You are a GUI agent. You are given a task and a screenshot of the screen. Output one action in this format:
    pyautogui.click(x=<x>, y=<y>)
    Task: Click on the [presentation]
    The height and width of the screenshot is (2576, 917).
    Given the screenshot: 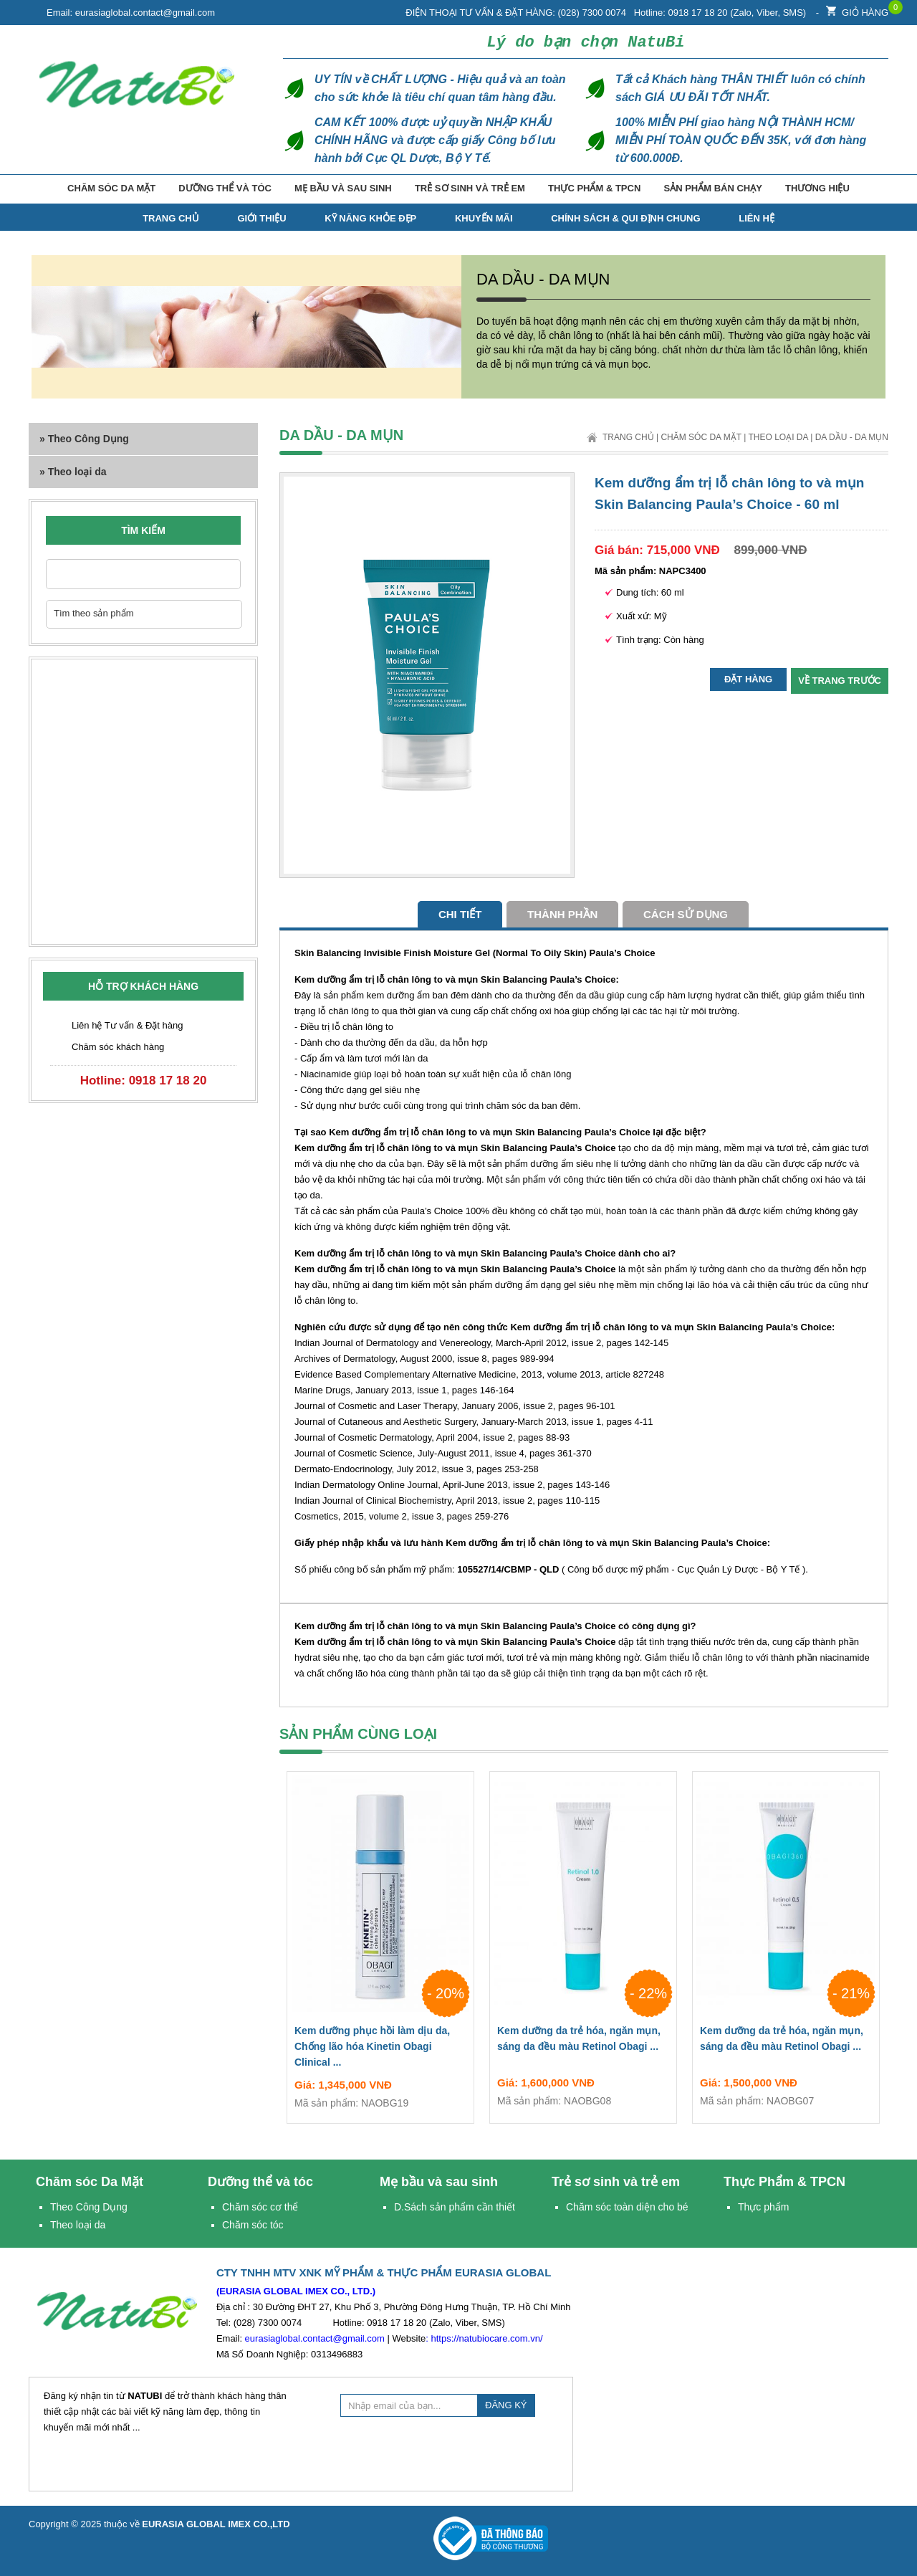 What is the action you would take?
    pyautogui.click(x=449, y=2452)
    